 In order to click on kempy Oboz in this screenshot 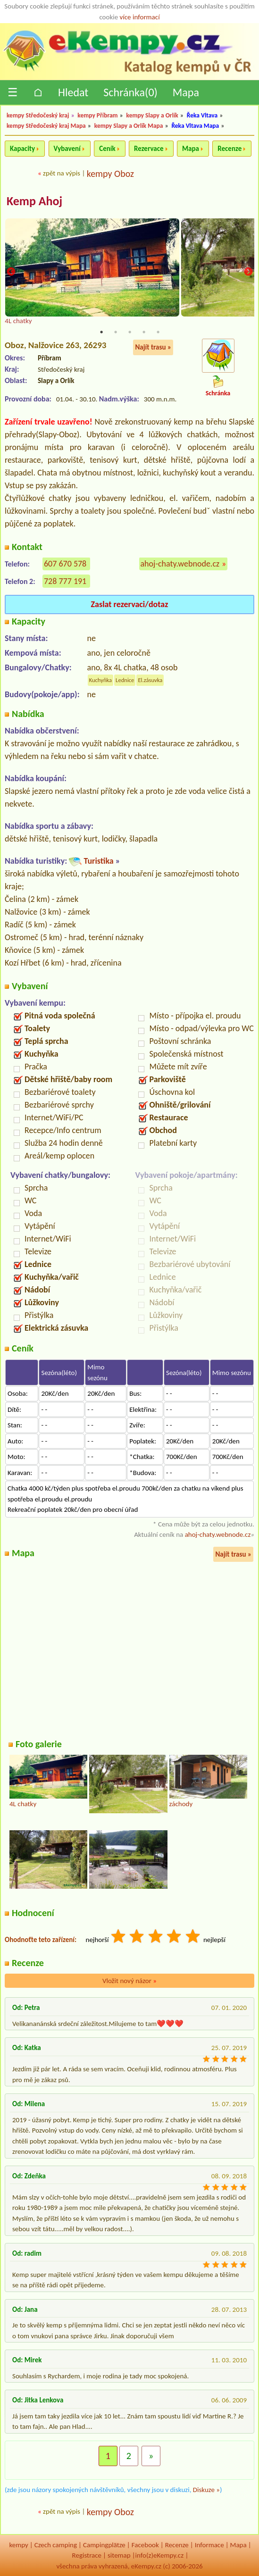, I will do `click(110, 173)`.